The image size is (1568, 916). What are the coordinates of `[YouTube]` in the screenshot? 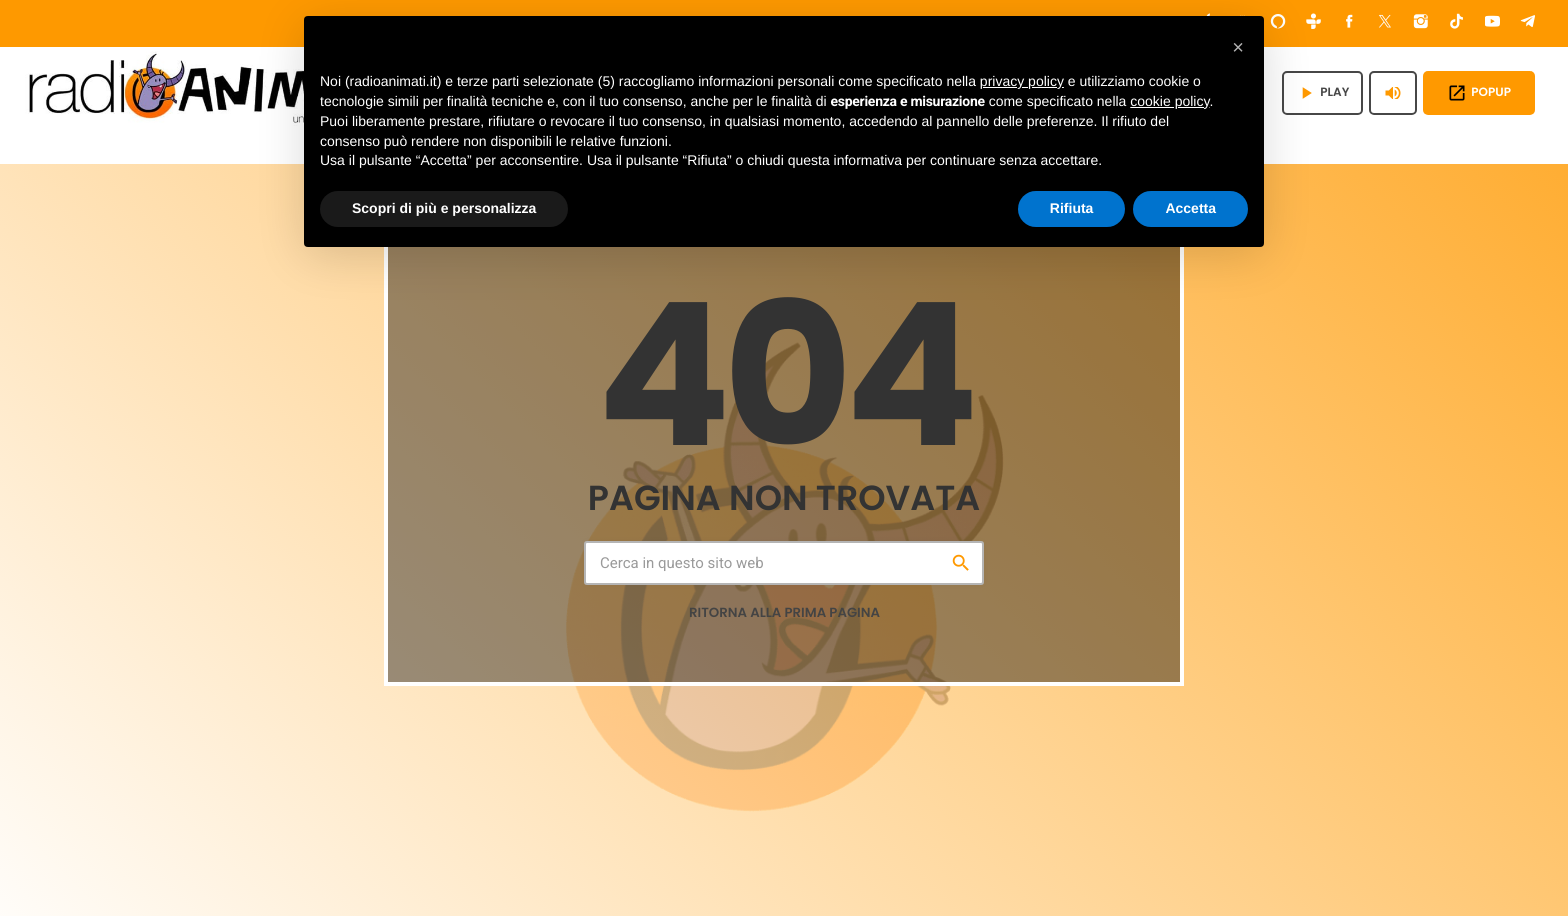 It's located at (1493, 23).